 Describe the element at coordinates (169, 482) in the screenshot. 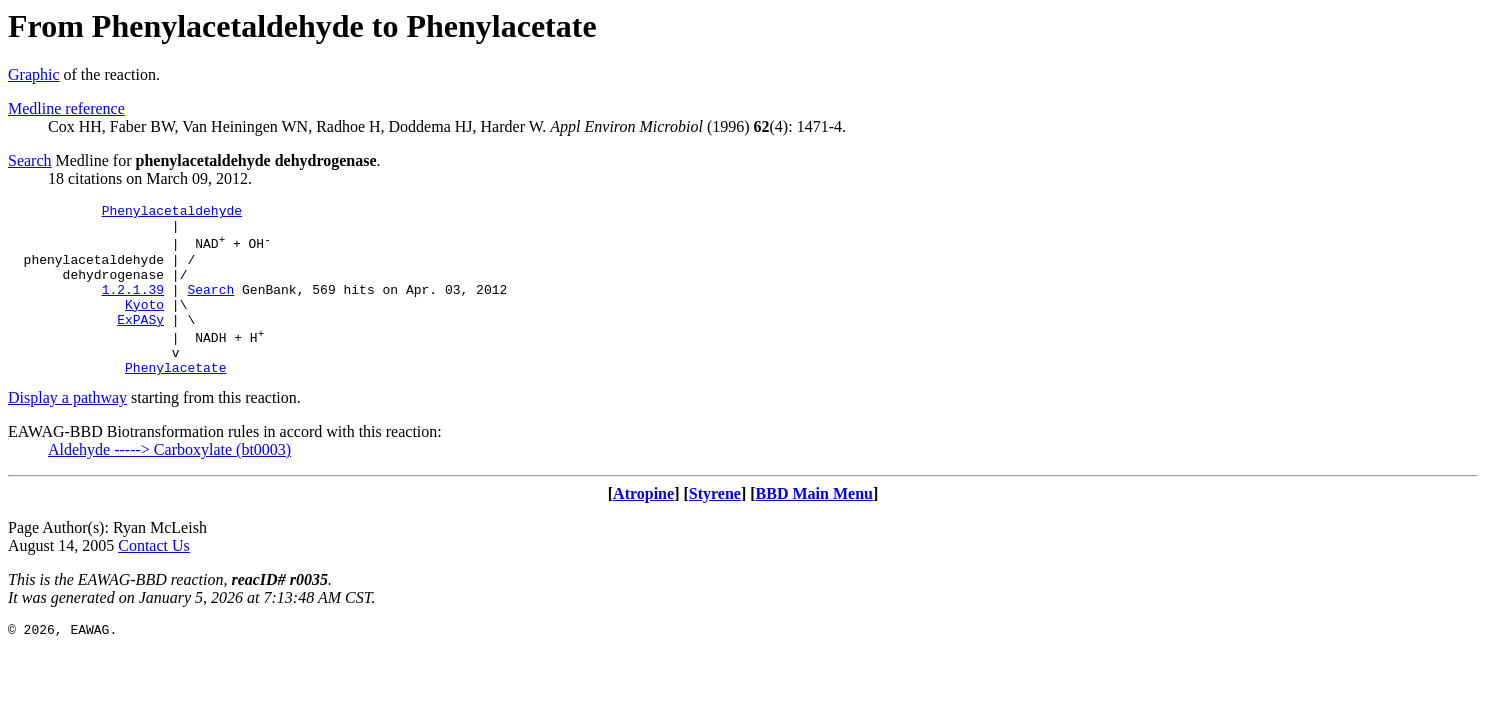

I see `Aldehyde -----> Carboxylate (bt0003)` at that location.